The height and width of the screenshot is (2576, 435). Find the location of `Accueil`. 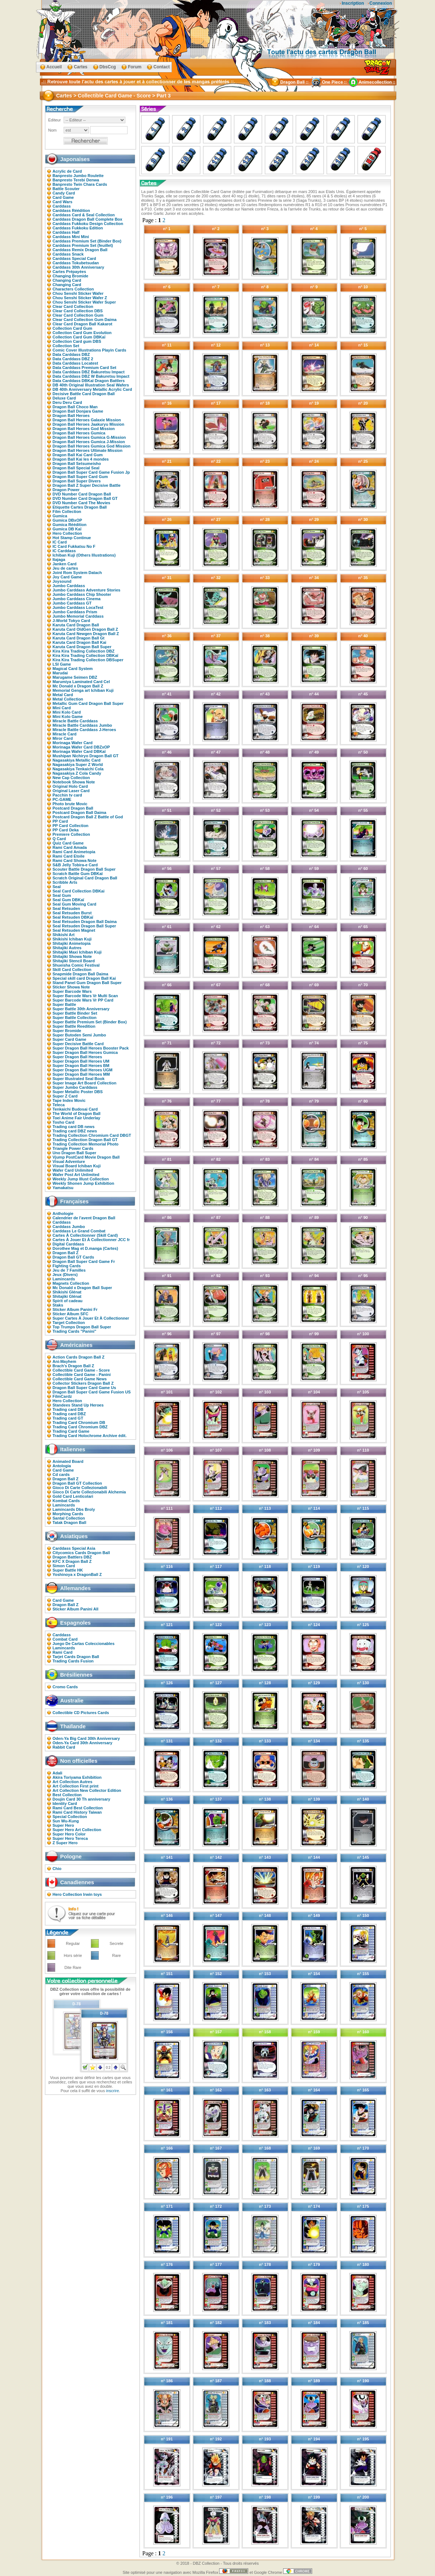

Accueil is located at coordinates (54, 66).